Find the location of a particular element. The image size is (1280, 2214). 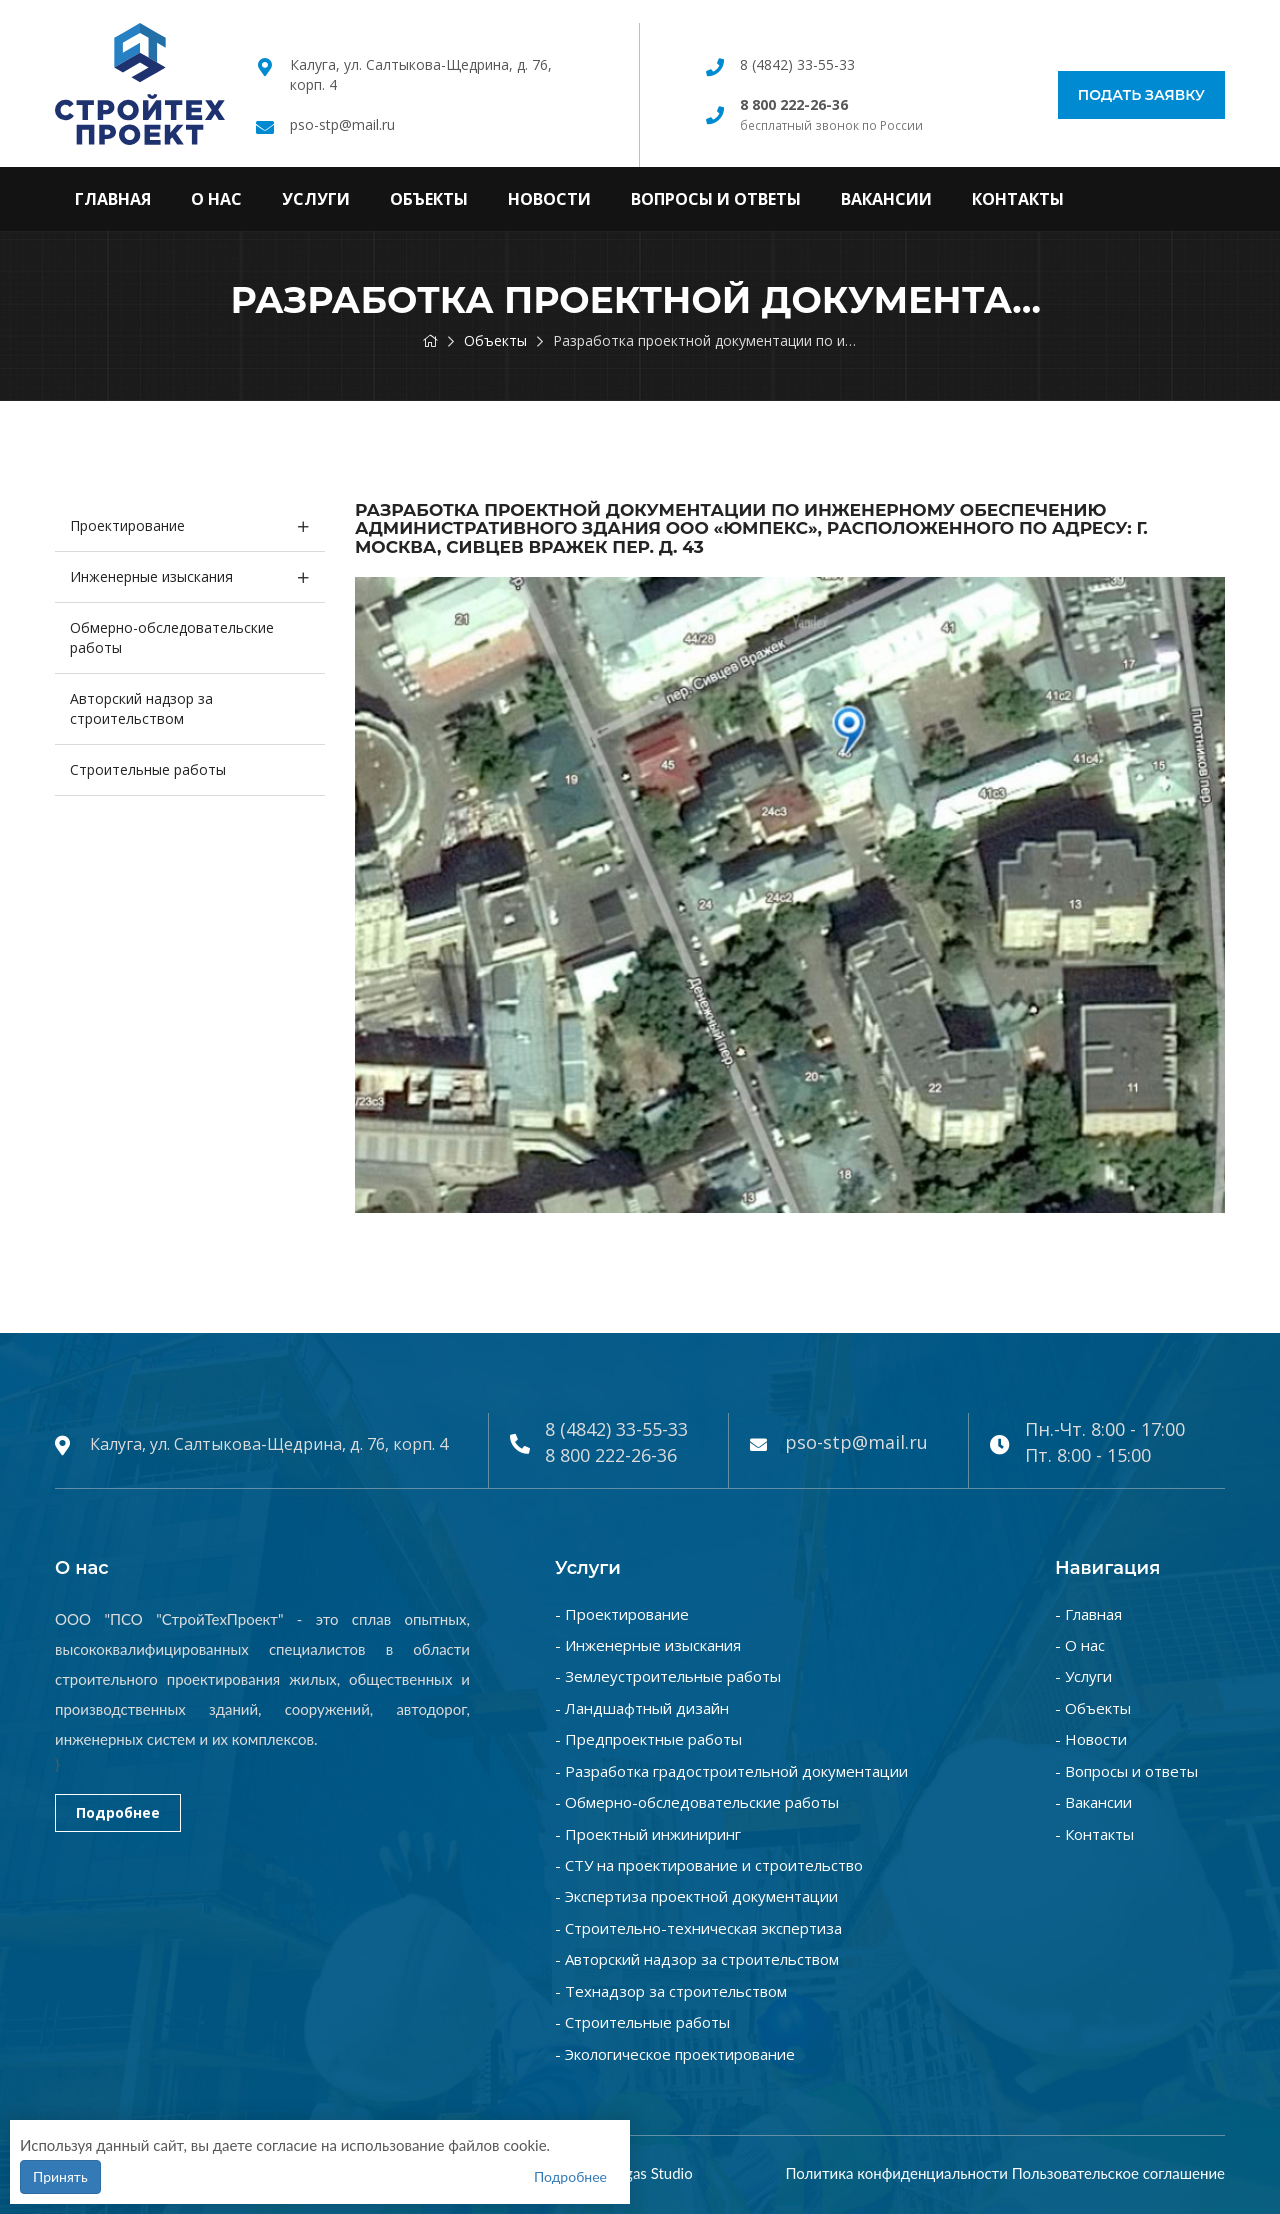

- Экспертиза проектной документации is located at coordinates (696, 1896).